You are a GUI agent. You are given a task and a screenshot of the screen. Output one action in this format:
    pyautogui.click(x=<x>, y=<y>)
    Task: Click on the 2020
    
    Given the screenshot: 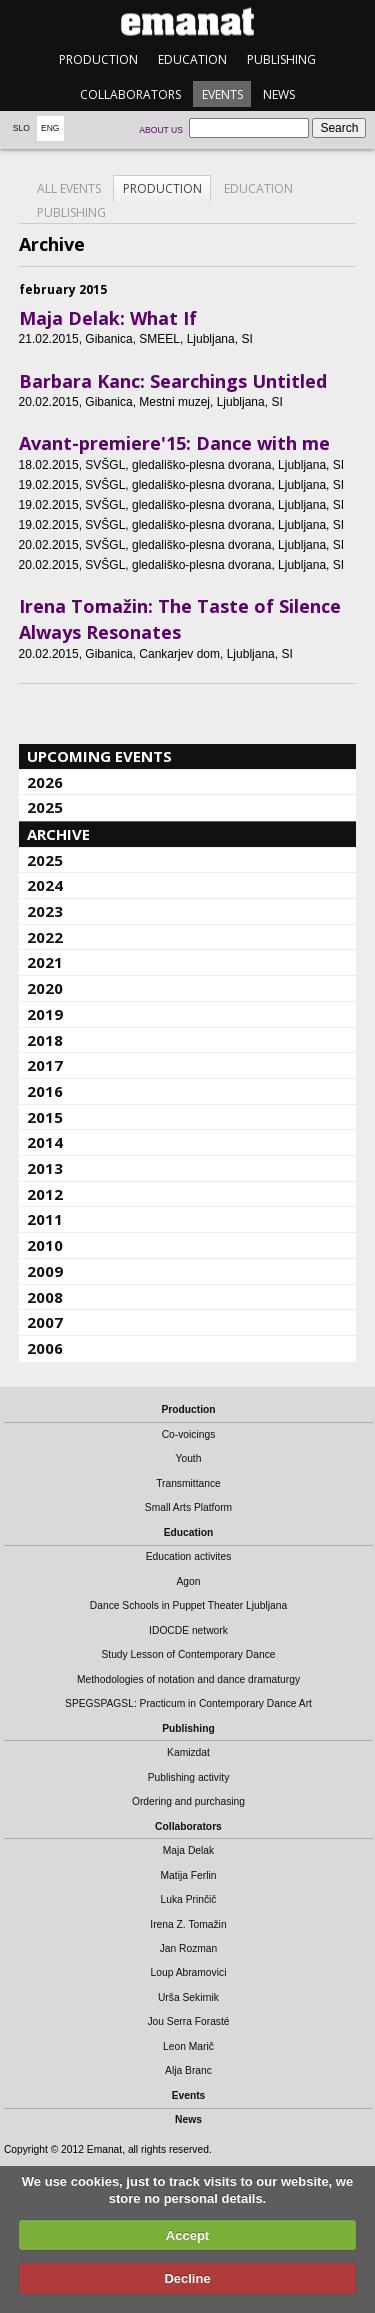 What is the action you would take?
    pyautogui.click(x=45, y=988)
    